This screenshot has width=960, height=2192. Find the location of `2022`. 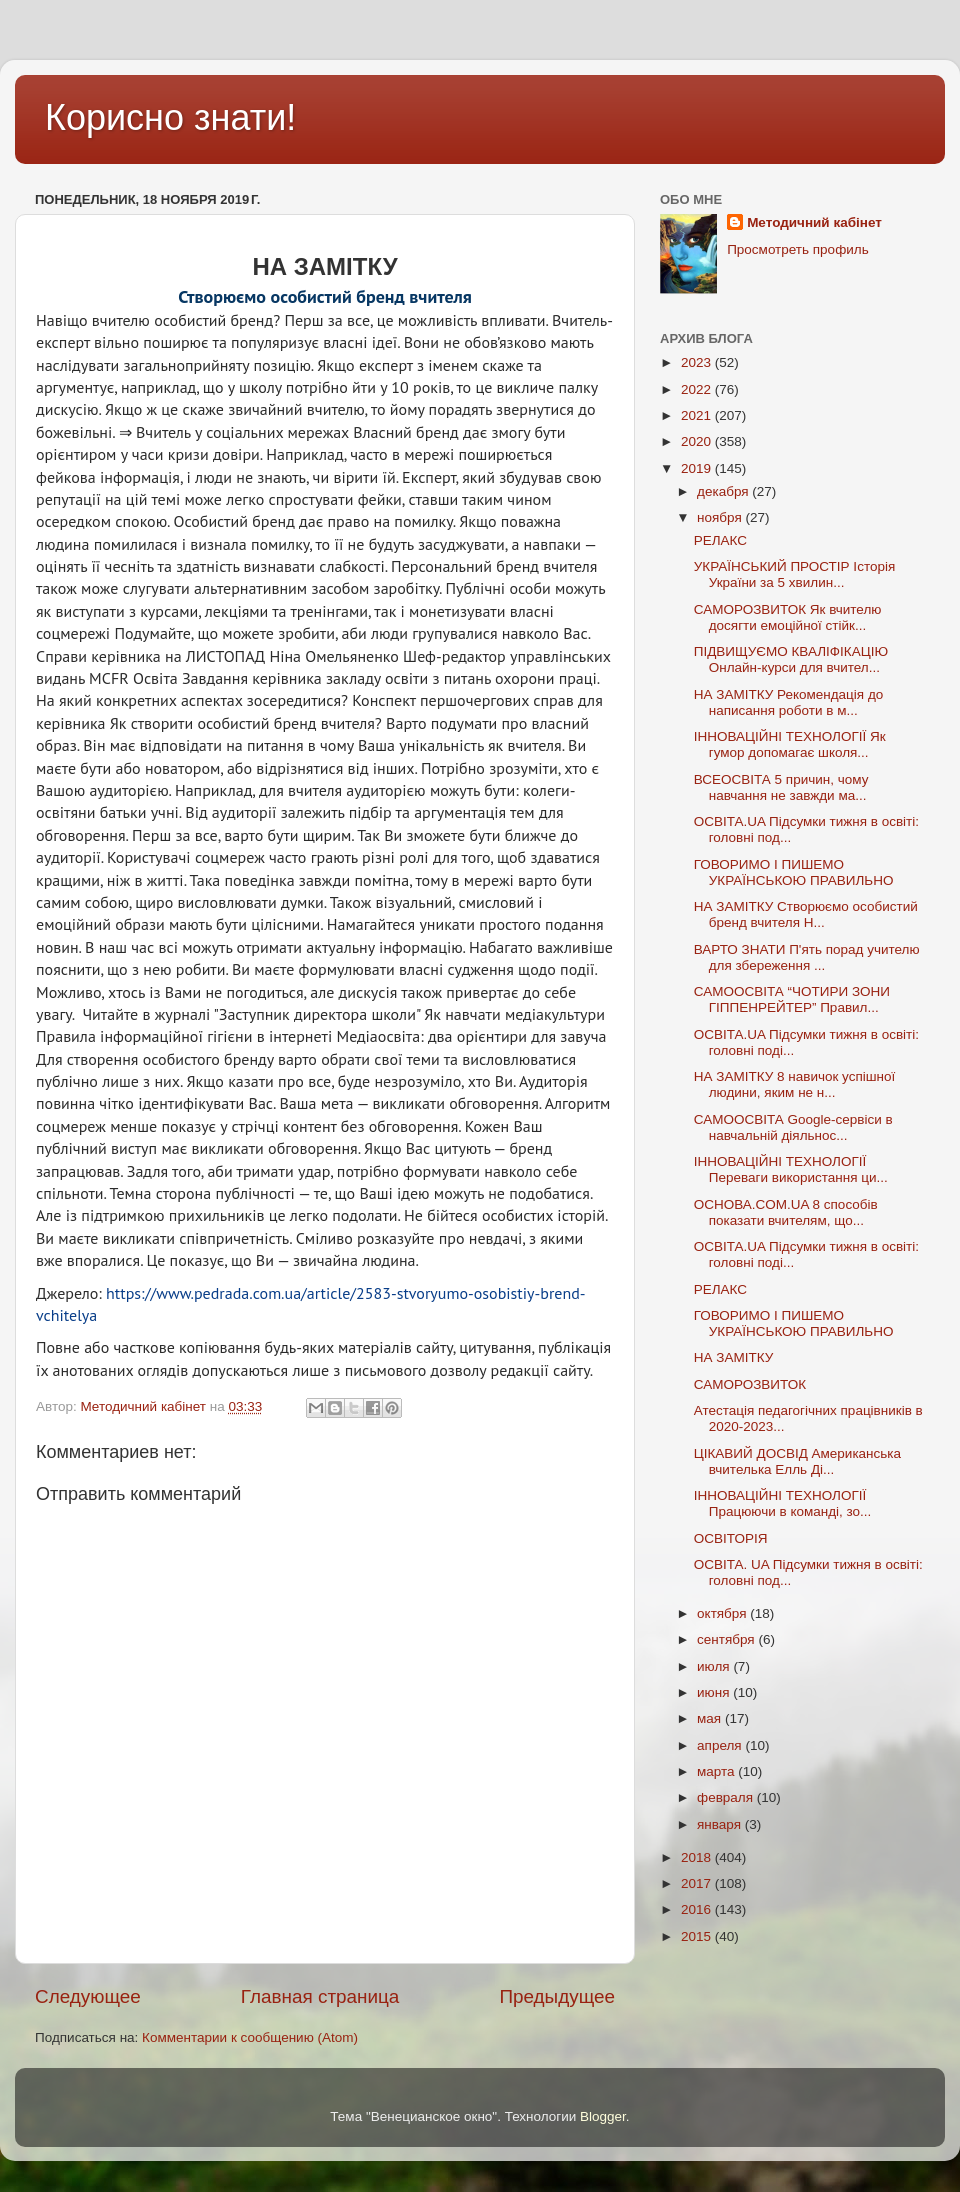

2022 is located at coordinates (698, 389).